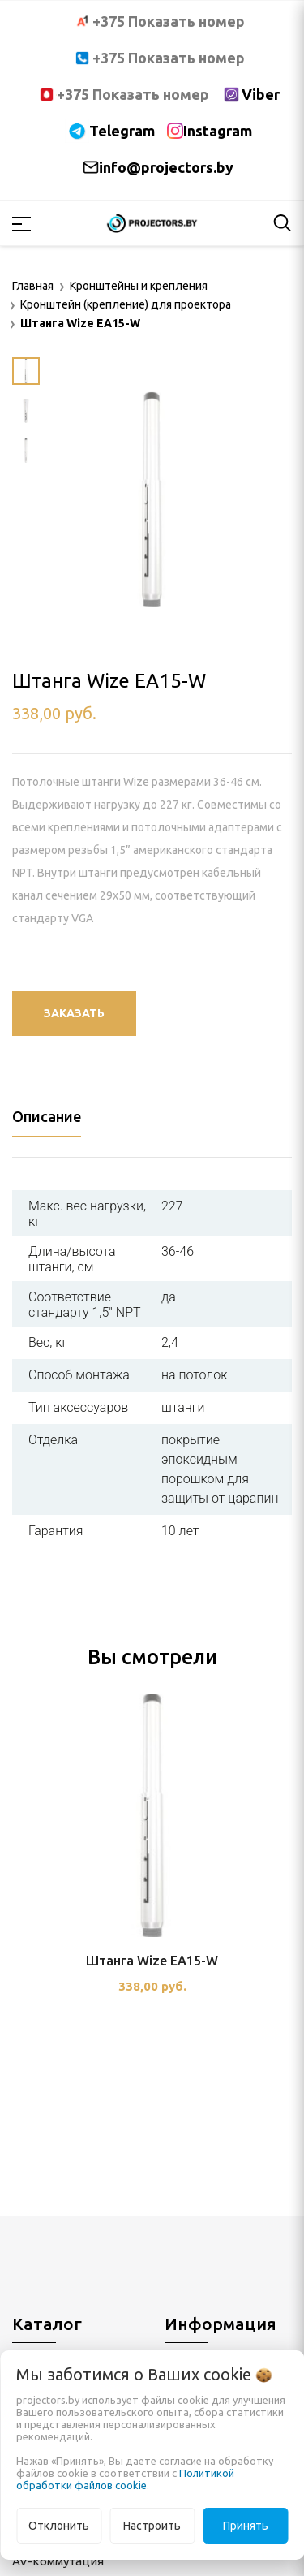 This screenshot has width=304, height=2576. I want to click on Instagram, so click(217, 131).